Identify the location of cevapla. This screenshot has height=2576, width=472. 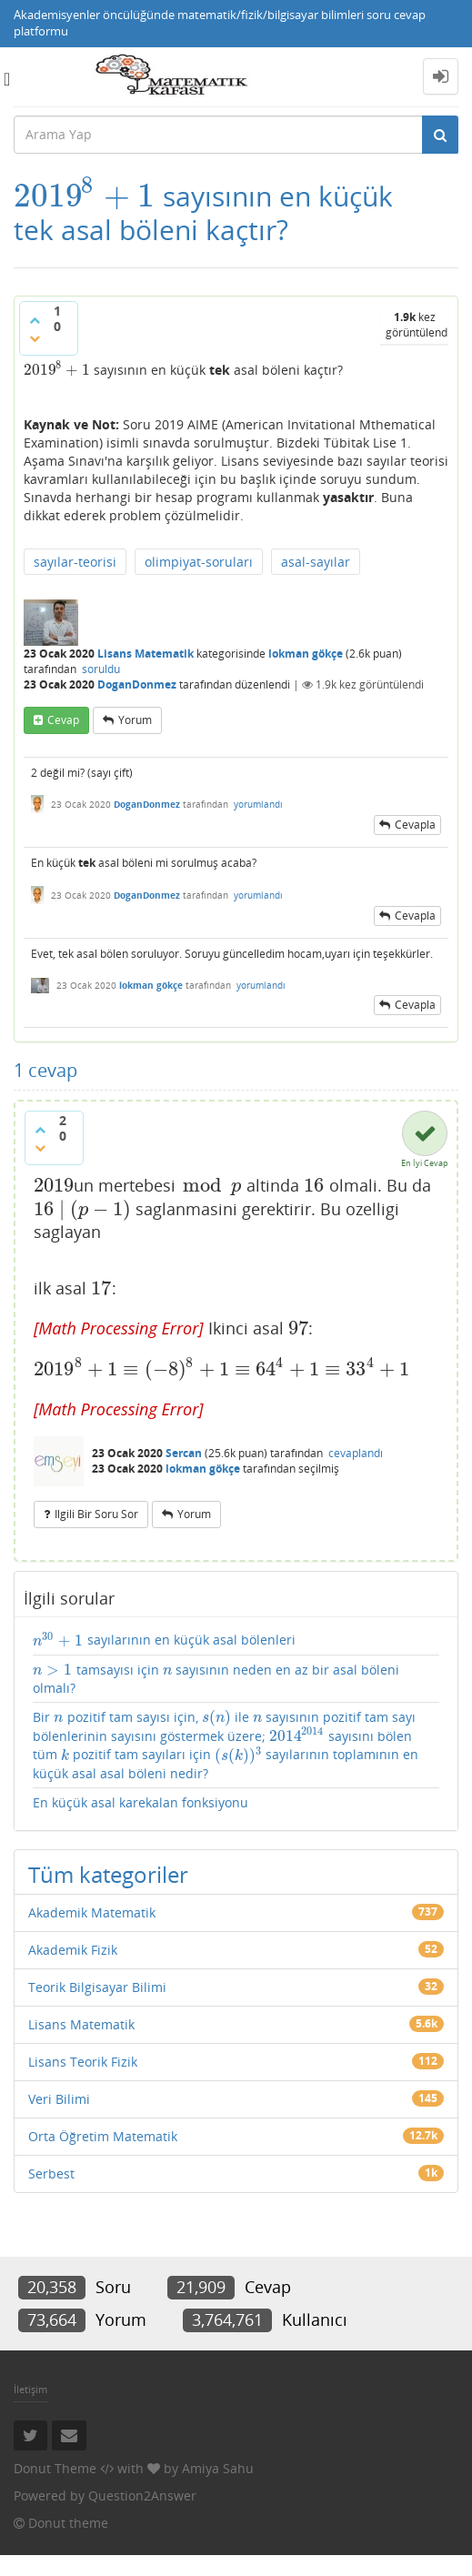
(415, 824).